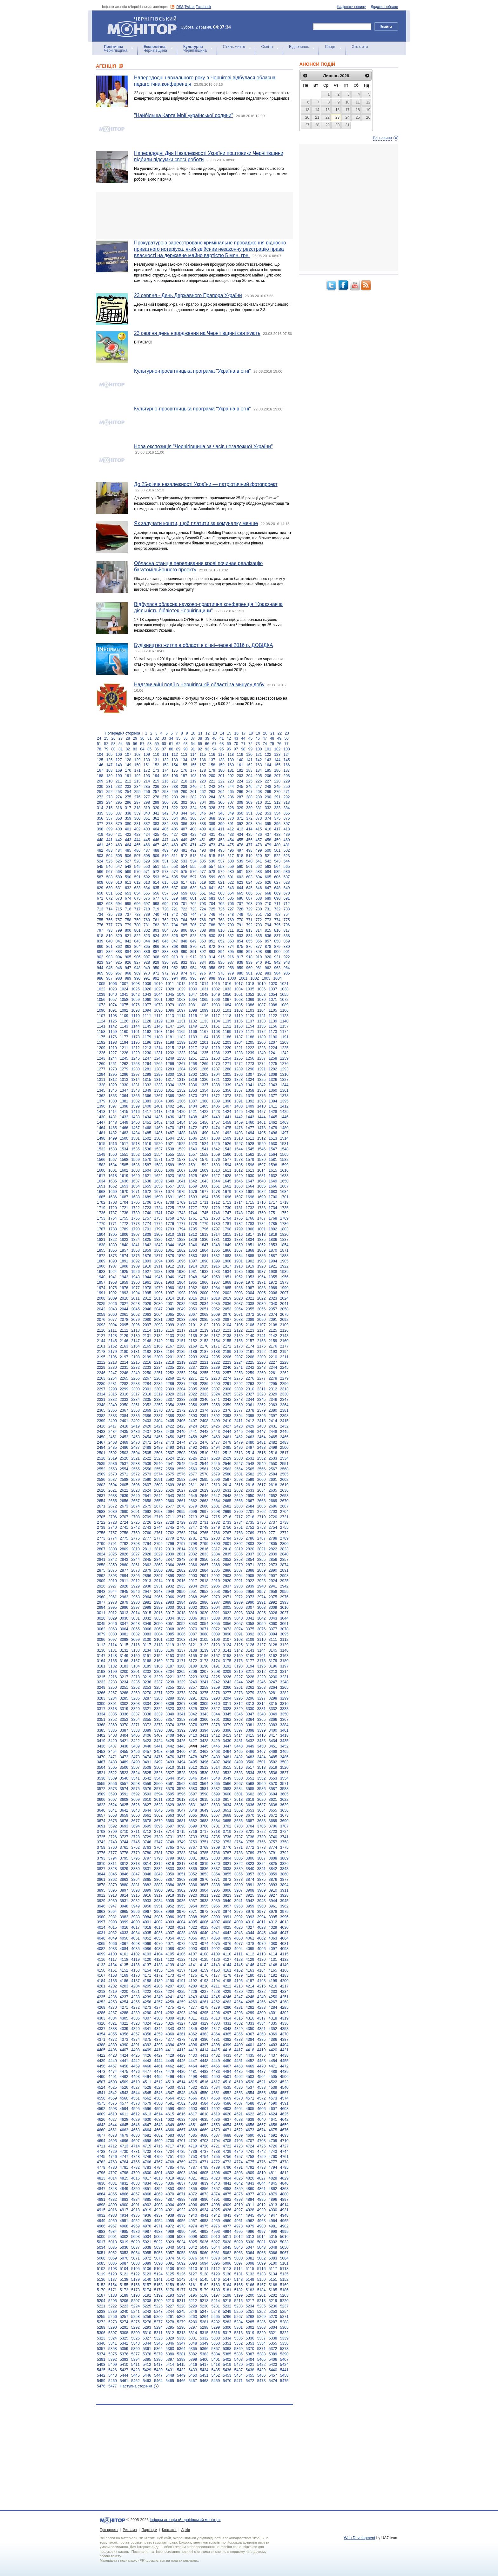  What do you see at coordinates (135, 1026) in the screenshot?
I see `1144` at bounding box center [135, 1026].